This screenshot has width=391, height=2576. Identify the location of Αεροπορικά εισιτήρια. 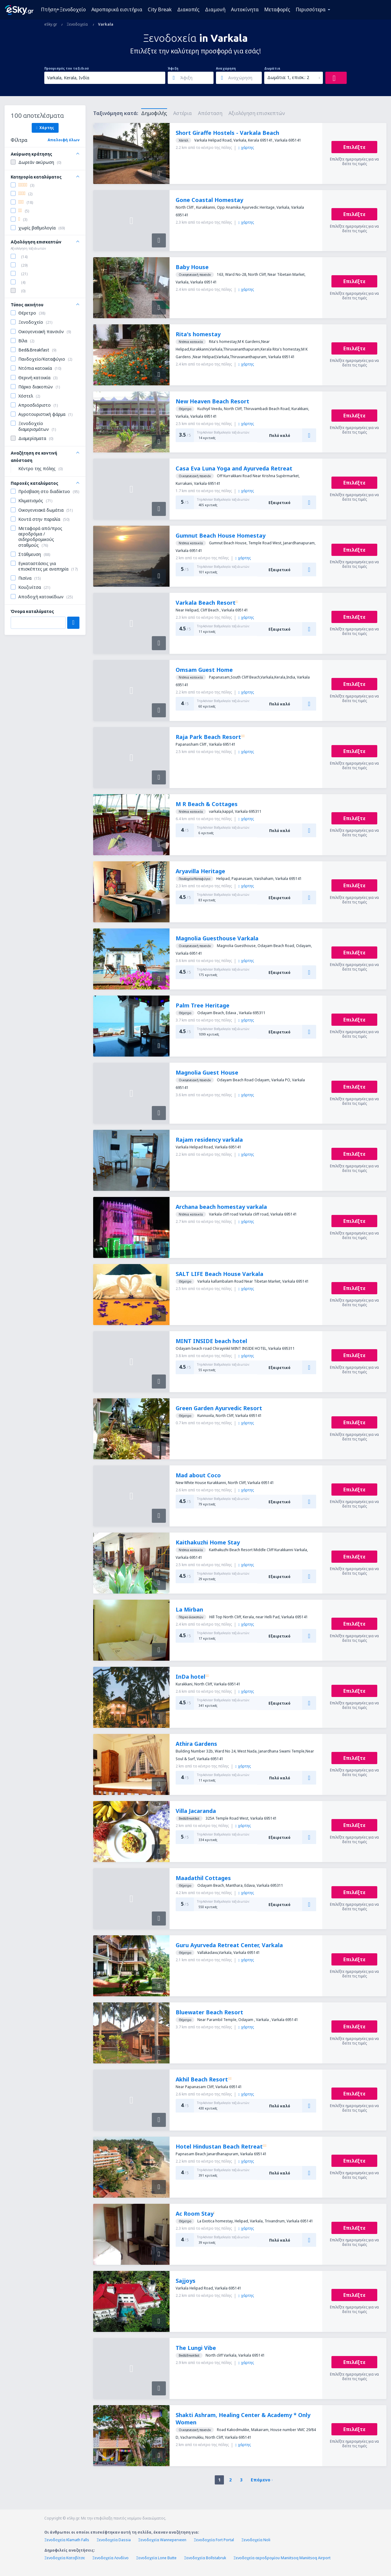
(116, 9).